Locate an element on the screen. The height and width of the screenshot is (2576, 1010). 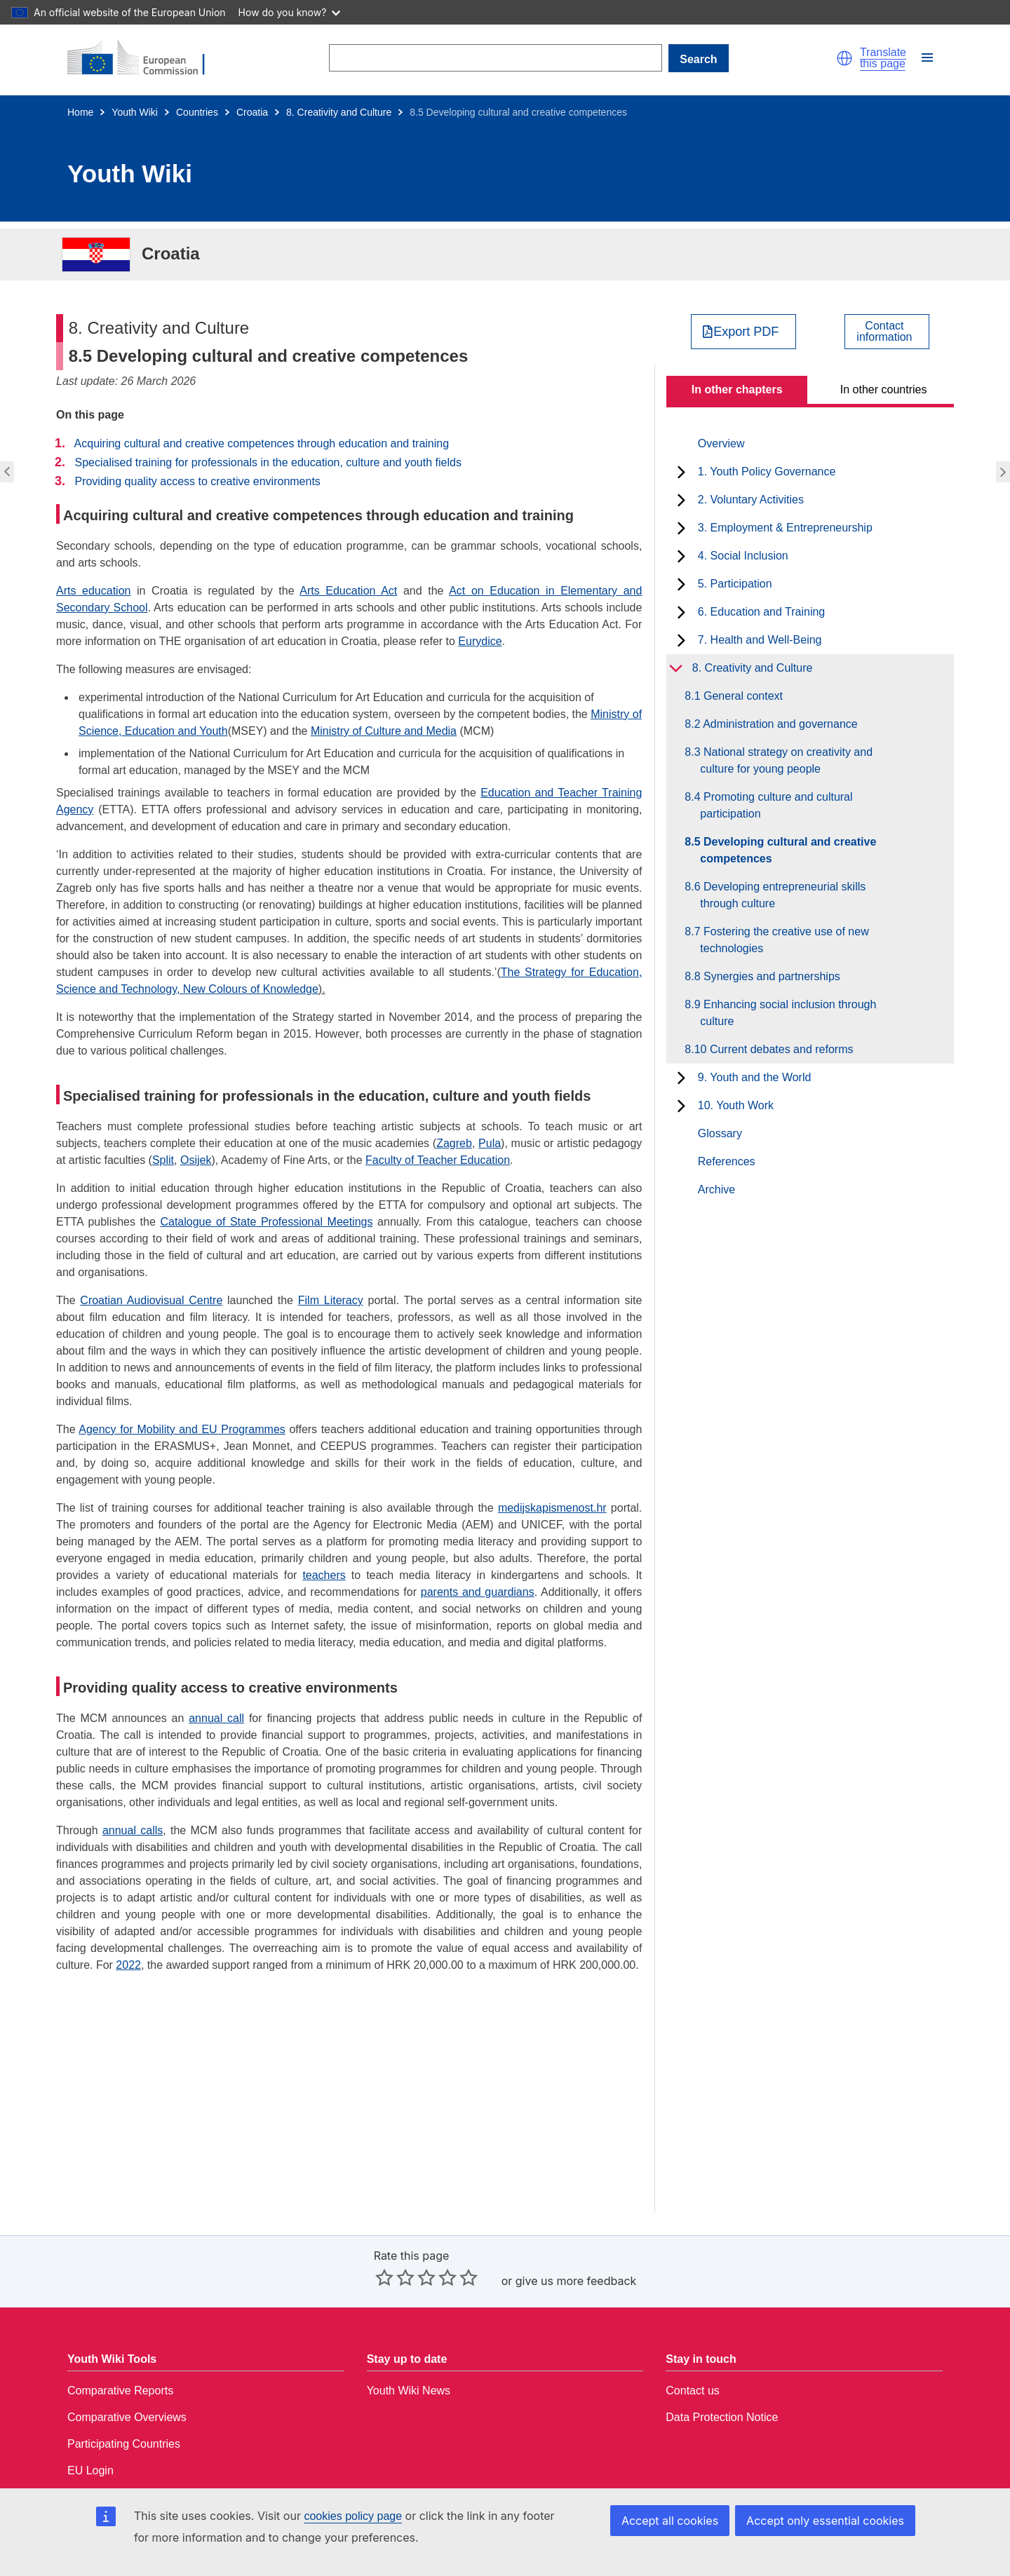
Pula is located at coordinates (489, 1143).